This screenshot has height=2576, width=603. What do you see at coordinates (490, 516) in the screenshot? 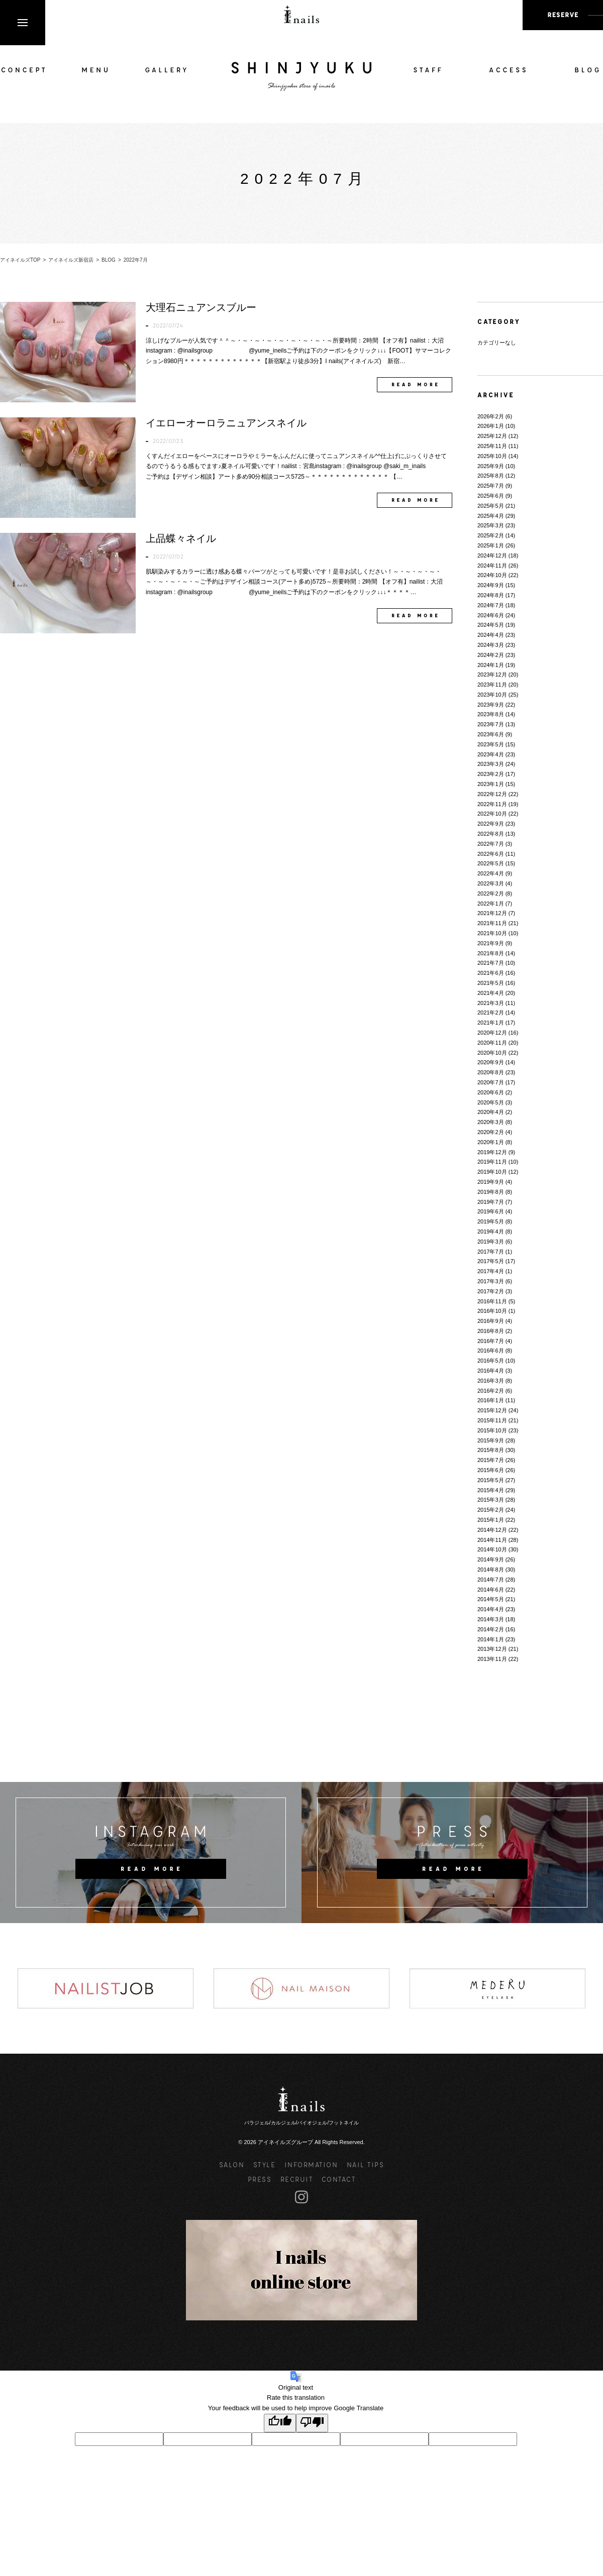
I see `2025年4月` at bounding box center [490, 516].